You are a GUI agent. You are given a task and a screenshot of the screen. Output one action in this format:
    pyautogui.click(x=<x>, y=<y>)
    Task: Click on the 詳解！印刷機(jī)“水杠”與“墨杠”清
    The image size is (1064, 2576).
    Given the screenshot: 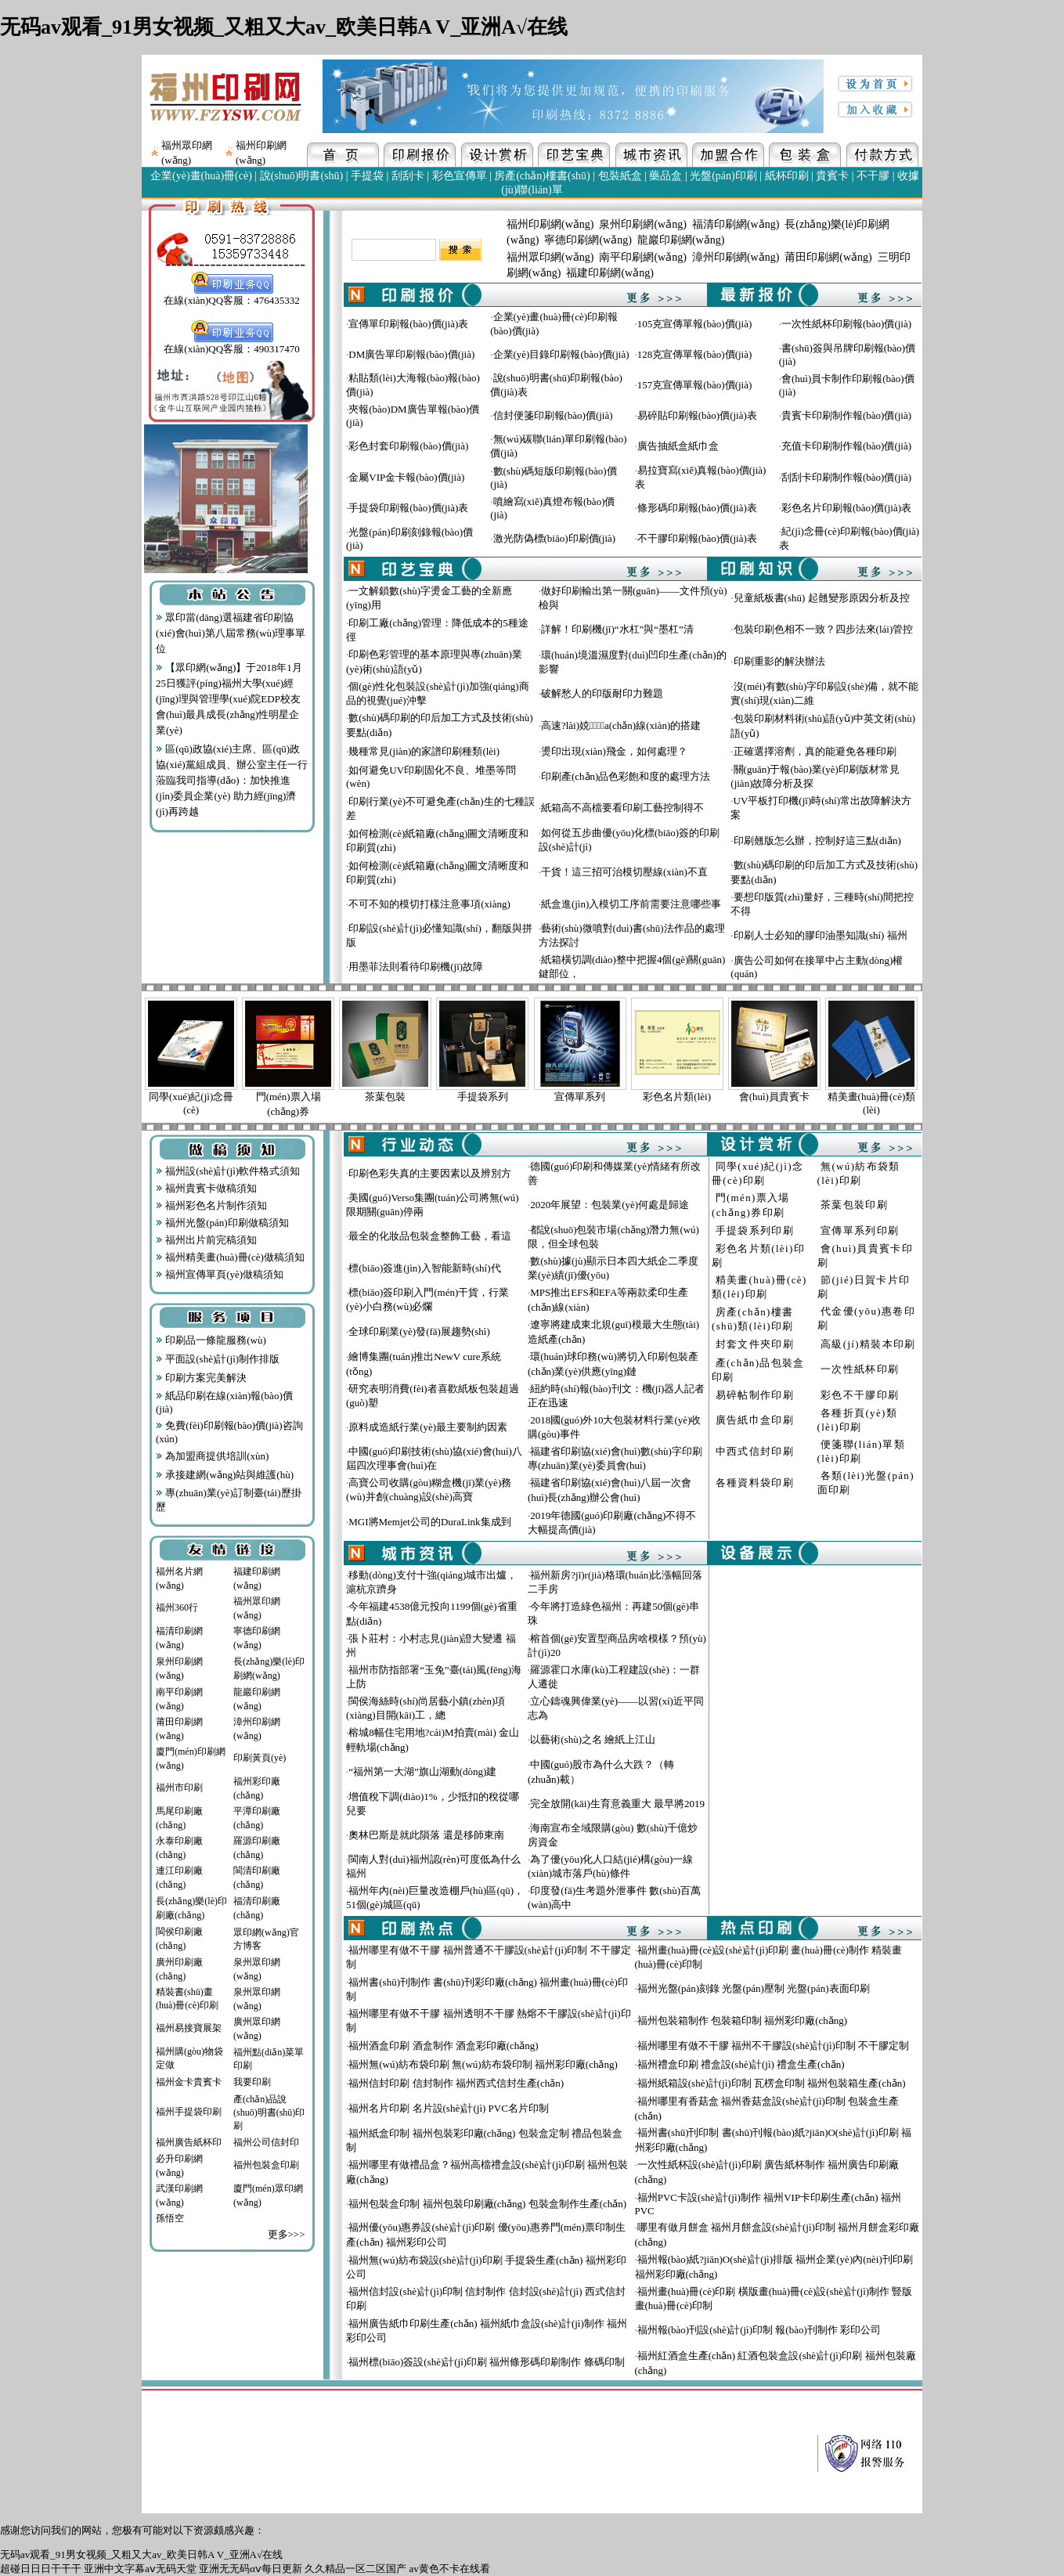 What is the action you would take?
    pyautogui.click(x=617, y=629)
    